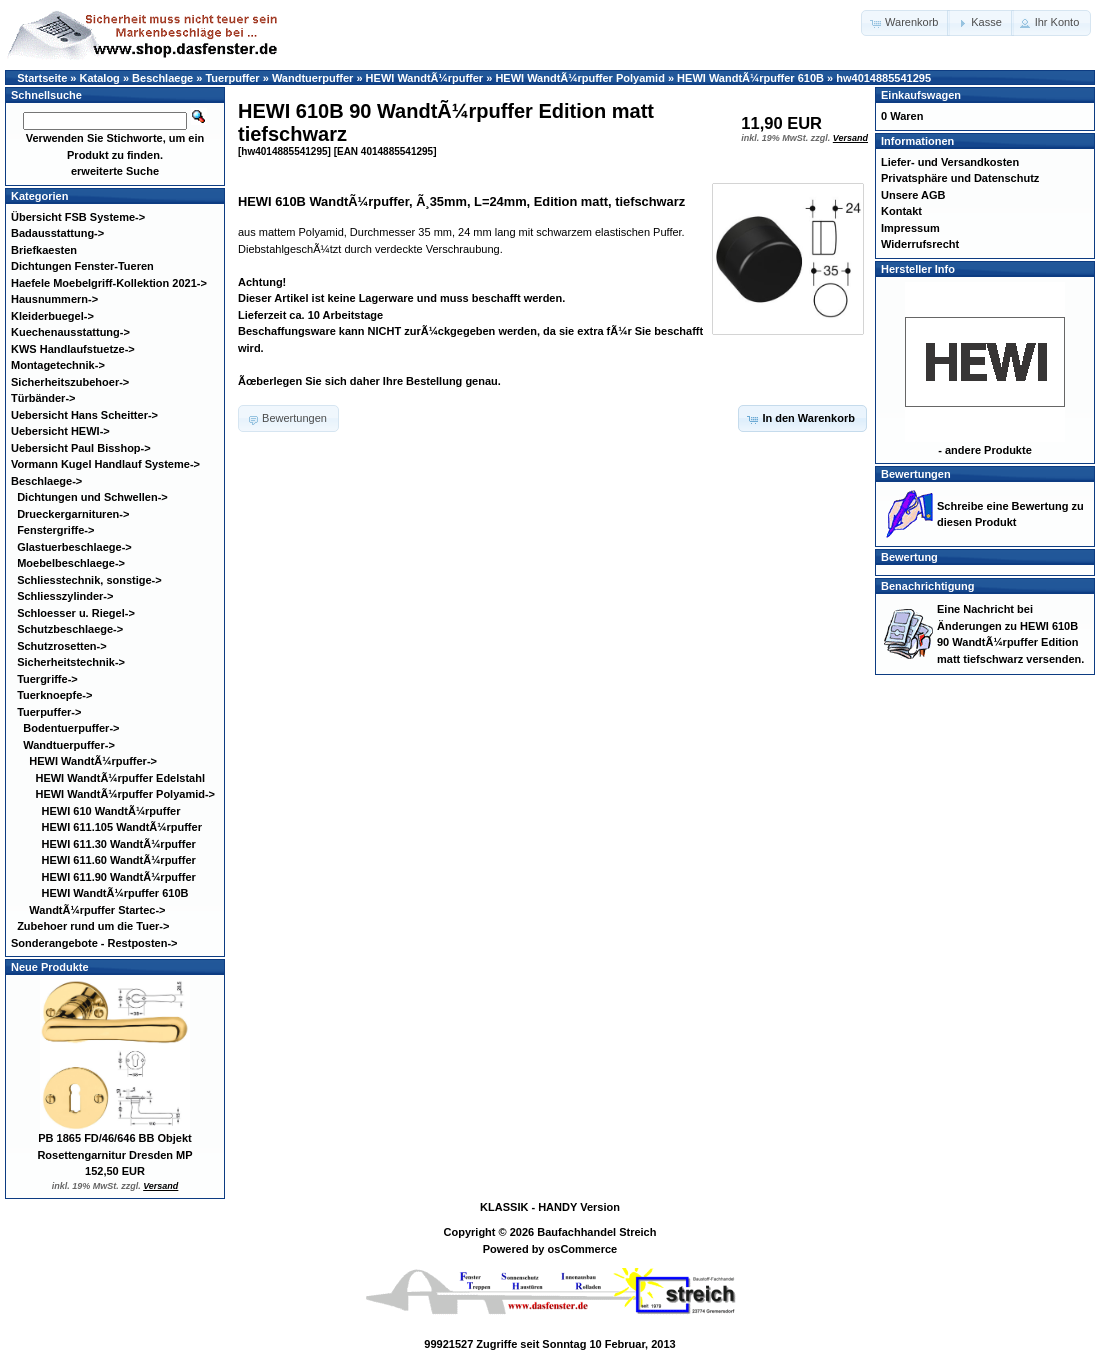  Describe the element at coordinates (81, 448) in the screenshot. I see `Uebersicht Paul Bisshop->` at that location.